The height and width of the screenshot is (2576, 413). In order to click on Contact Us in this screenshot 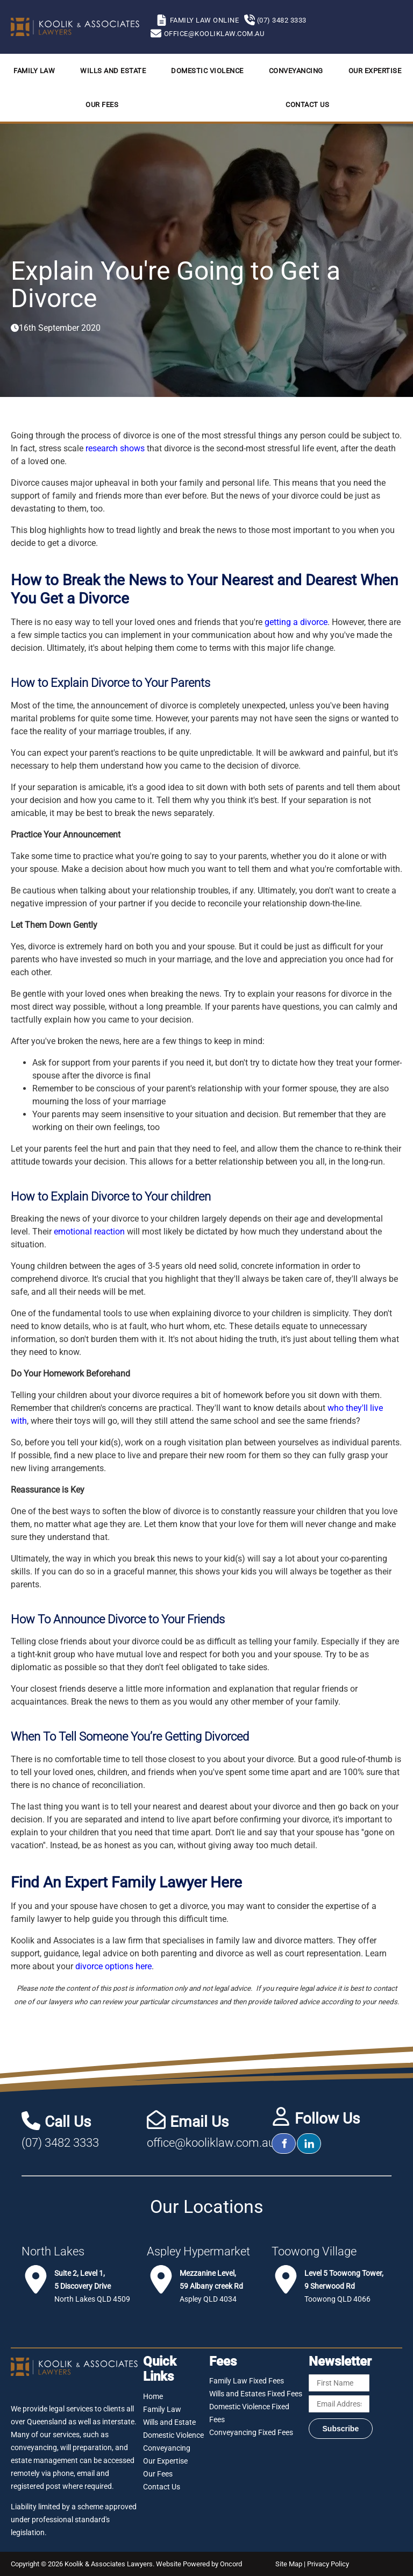, I will do `click(307, 105)`.